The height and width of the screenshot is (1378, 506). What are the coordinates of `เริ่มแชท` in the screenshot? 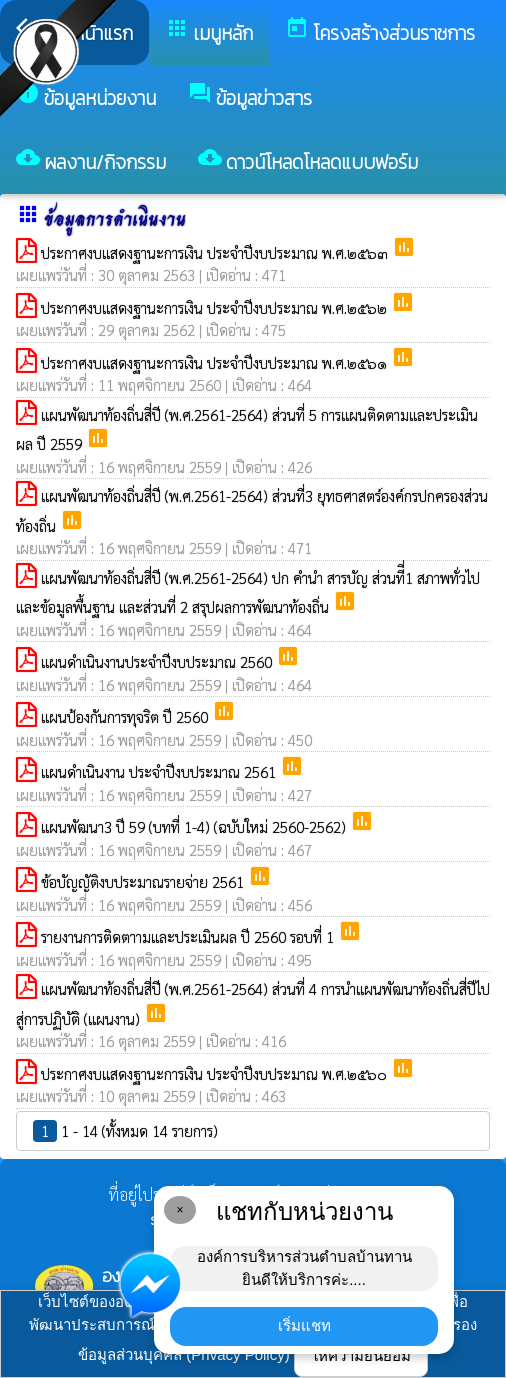 It's located at (304, 1325).